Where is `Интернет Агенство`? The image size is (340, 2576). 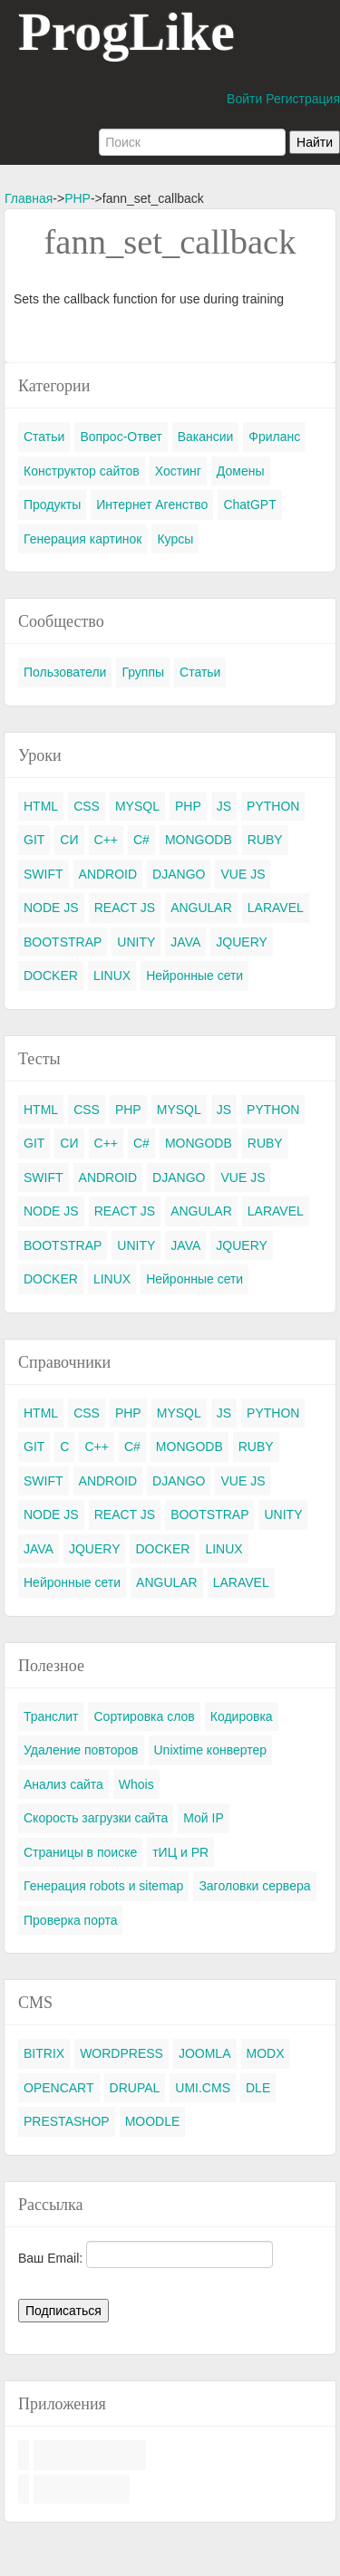 Интернет Агенство is located at coordinates (152, 504).